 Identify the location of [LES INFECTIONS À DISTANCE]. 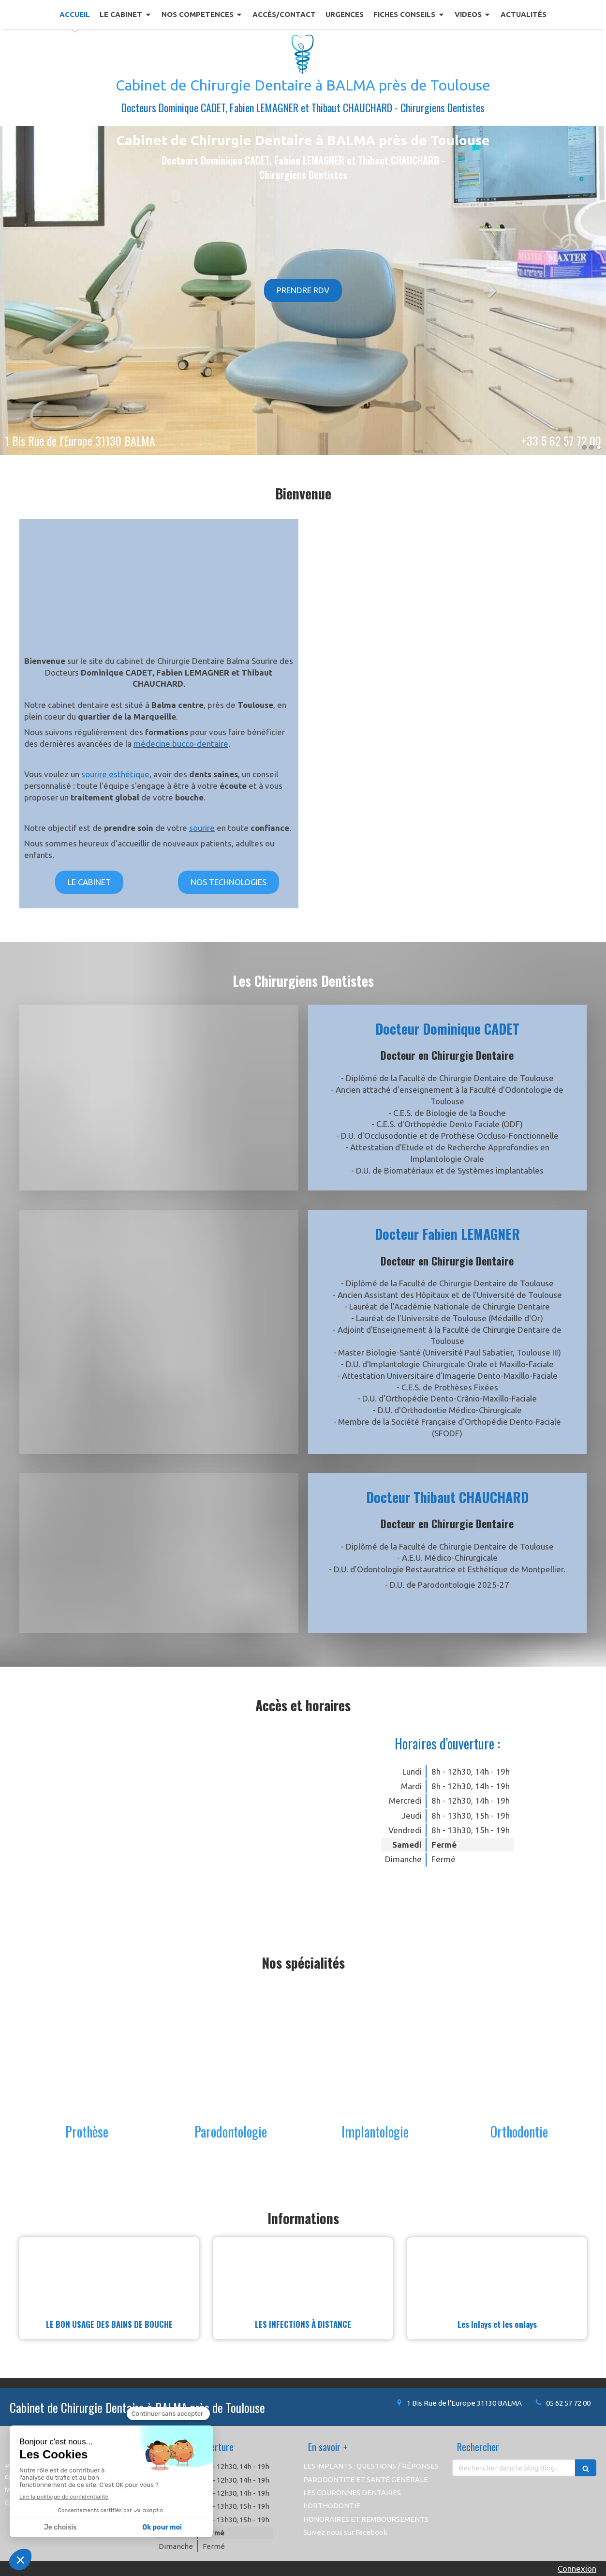
(303, 2273).